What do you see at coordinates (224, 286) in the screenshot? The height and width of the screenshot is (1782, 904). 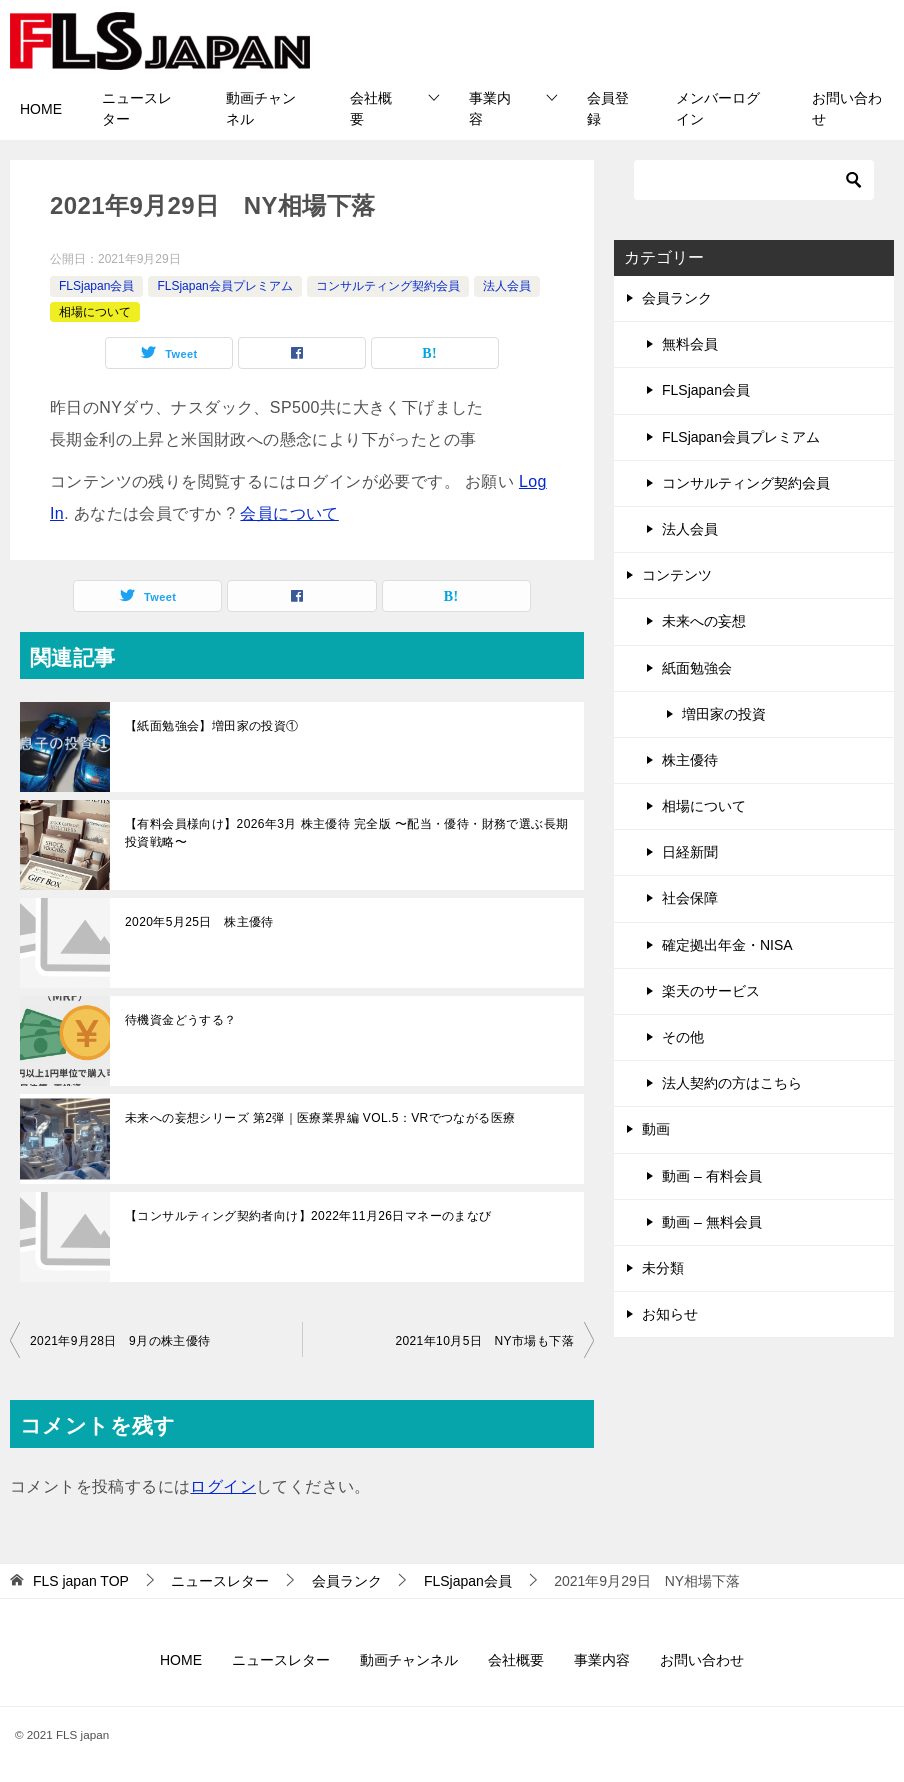 I see `FLSjapan会員プレミアム` at bounding box center [224, 286].